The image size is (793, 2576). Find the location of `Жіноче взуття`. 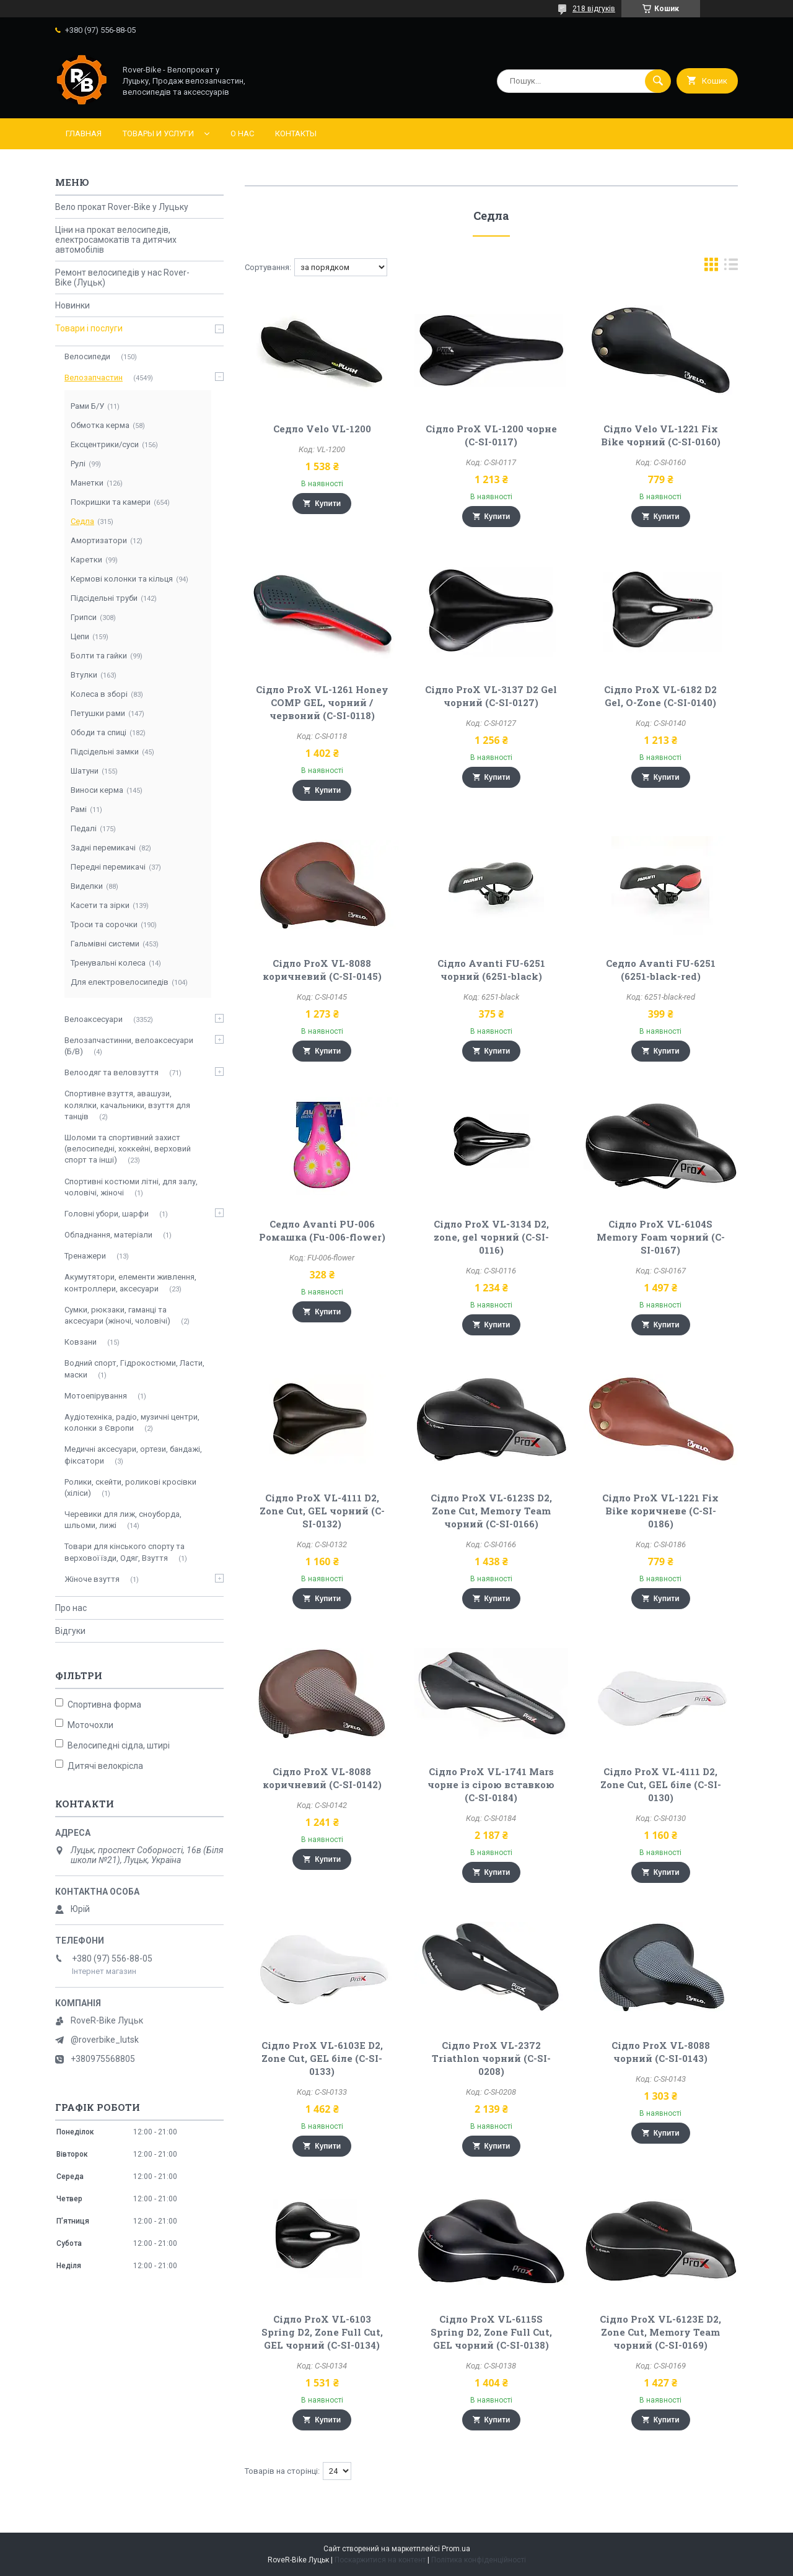

Жіноче взуття is located at coordinates (92, 1579).